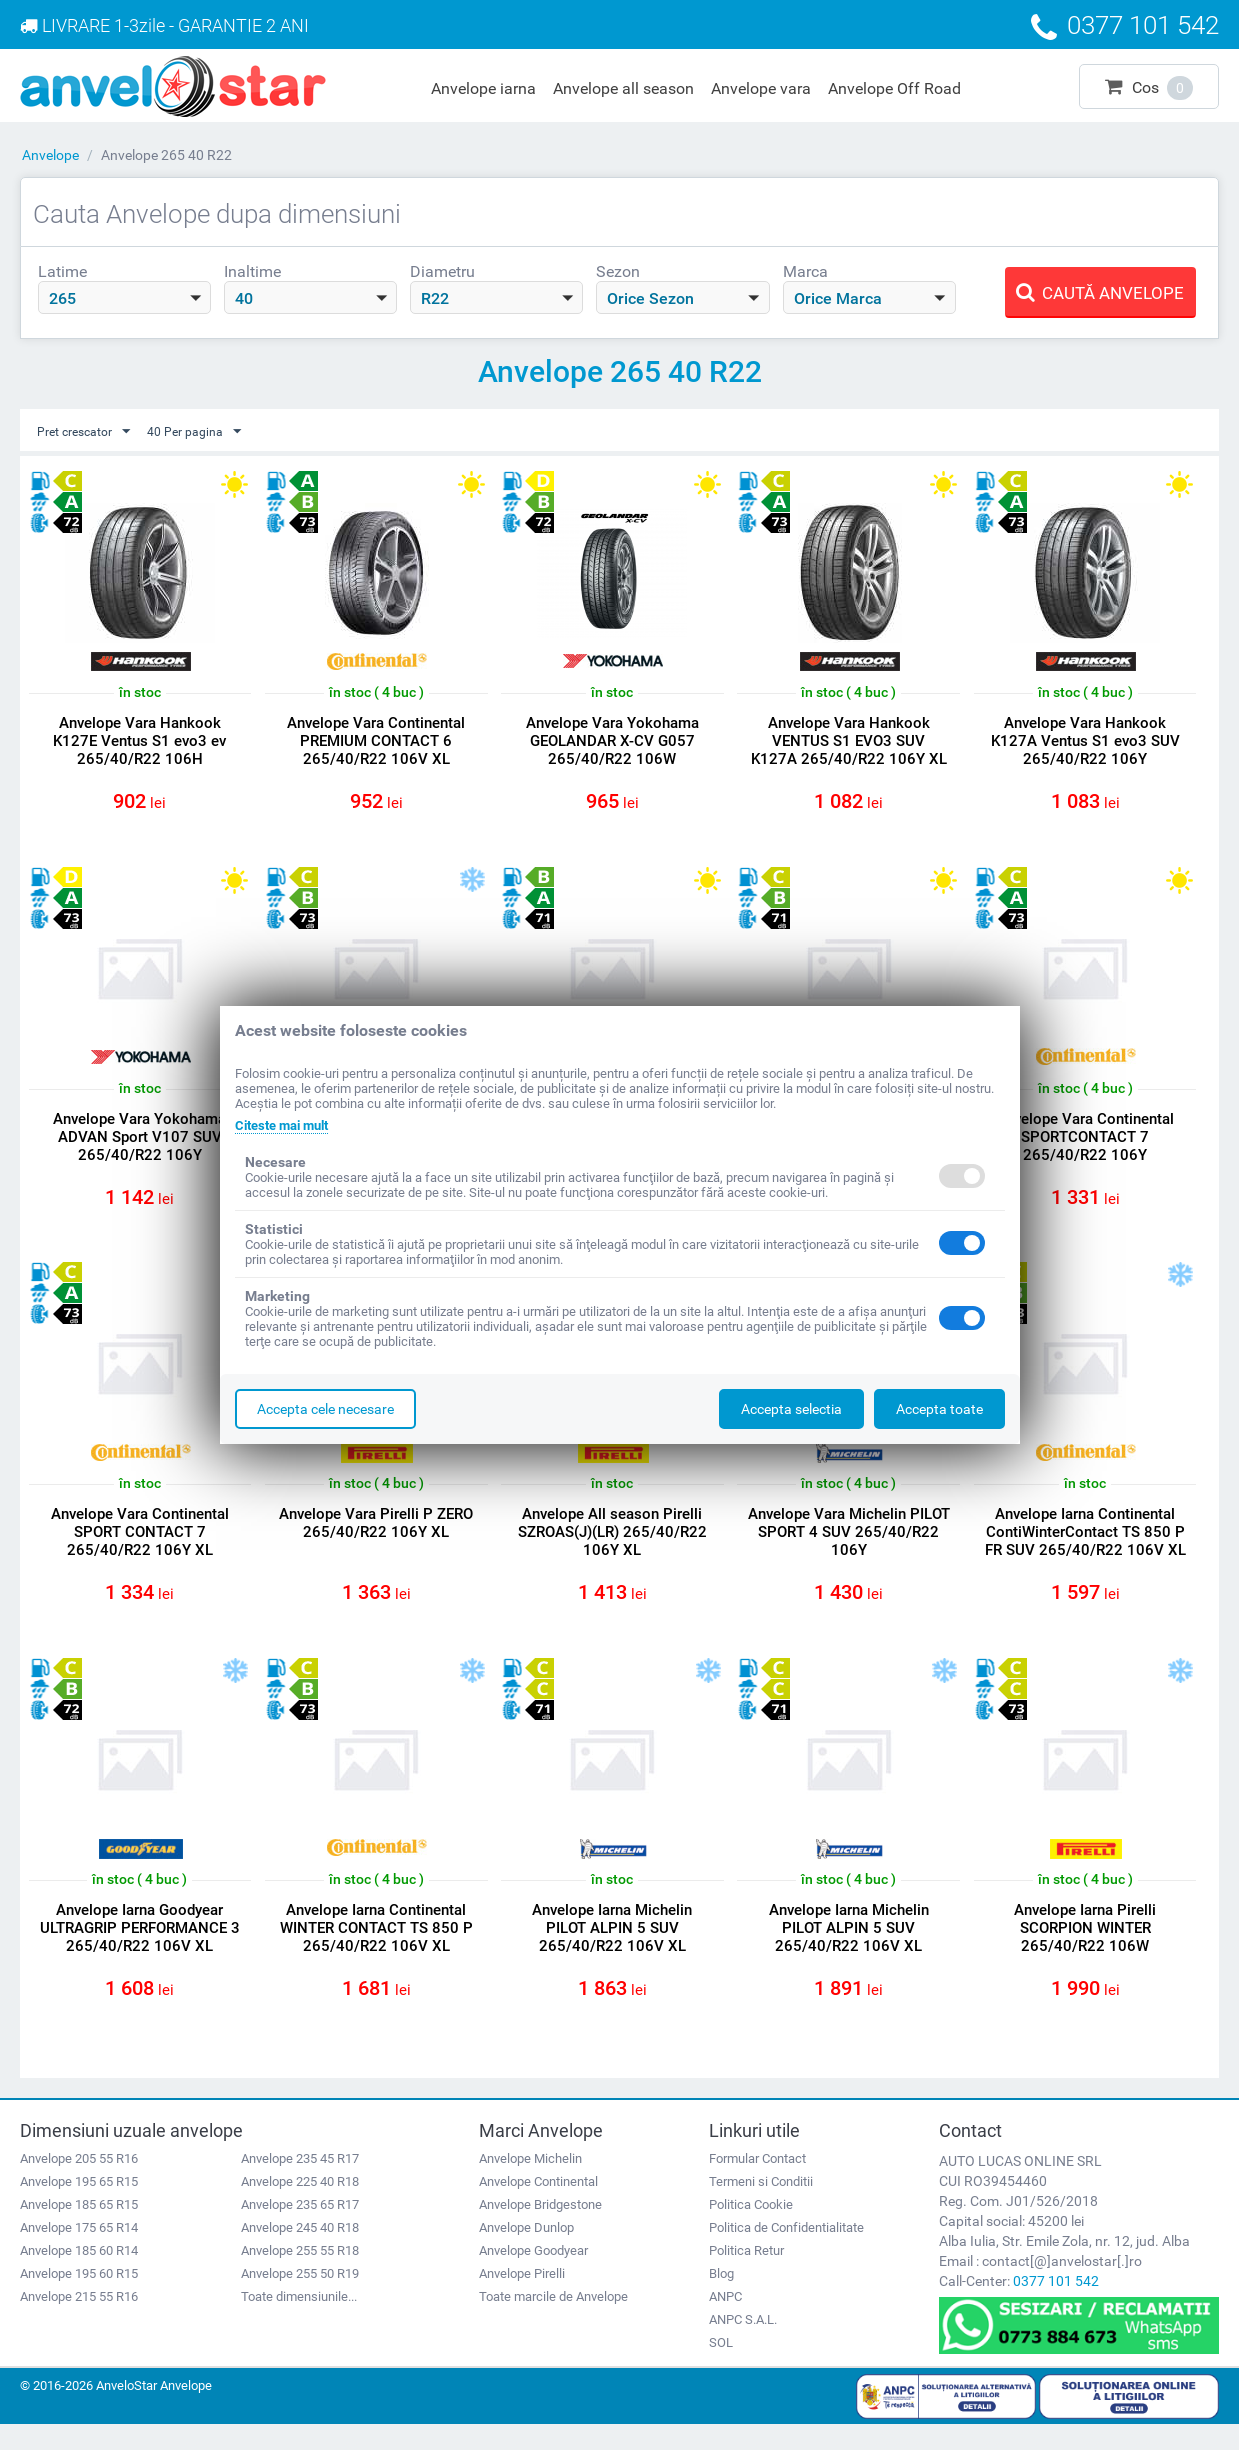 The height and width of the screenshot is (2450, 1239). What do you see at coordinates (212, 432) in the screenshot?
I see `40 Per pagina` at bounding box center [212, 432].